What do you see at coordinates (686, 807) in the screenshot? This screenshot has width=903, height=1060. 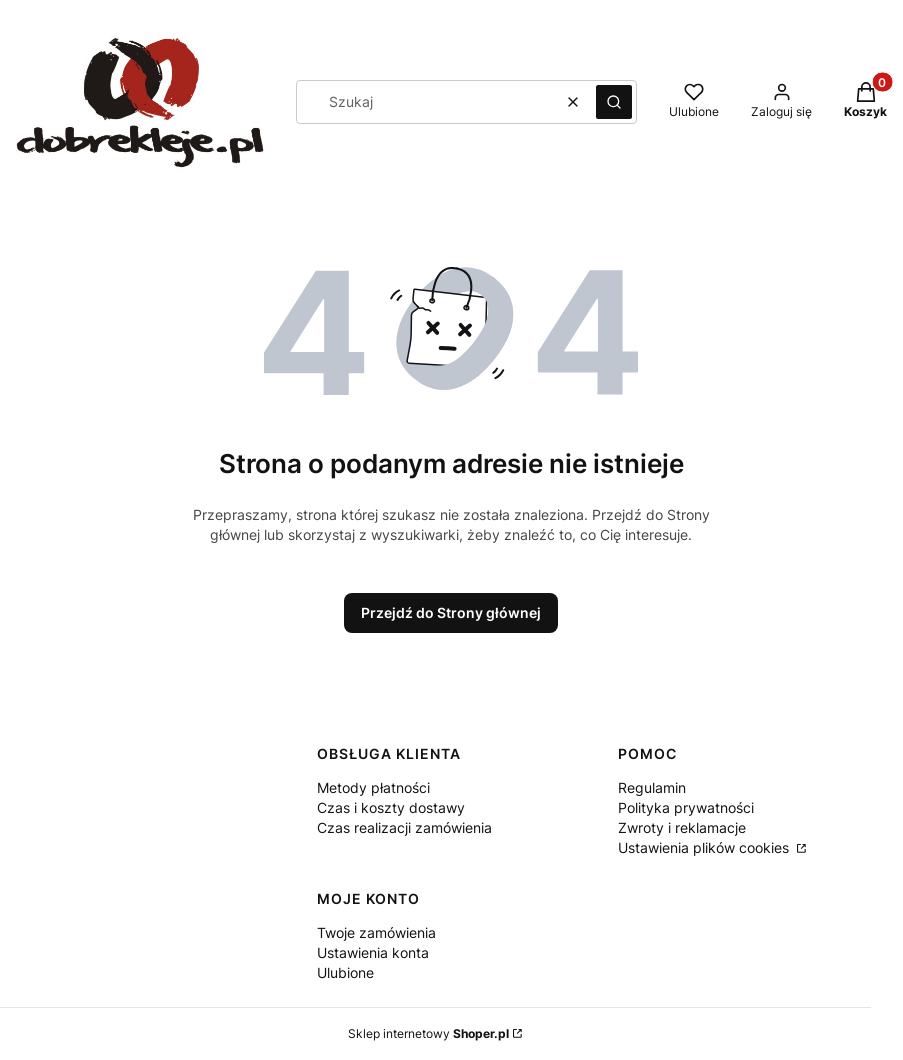 I see `Polityka prywatności` at bounding box center [686, 807].